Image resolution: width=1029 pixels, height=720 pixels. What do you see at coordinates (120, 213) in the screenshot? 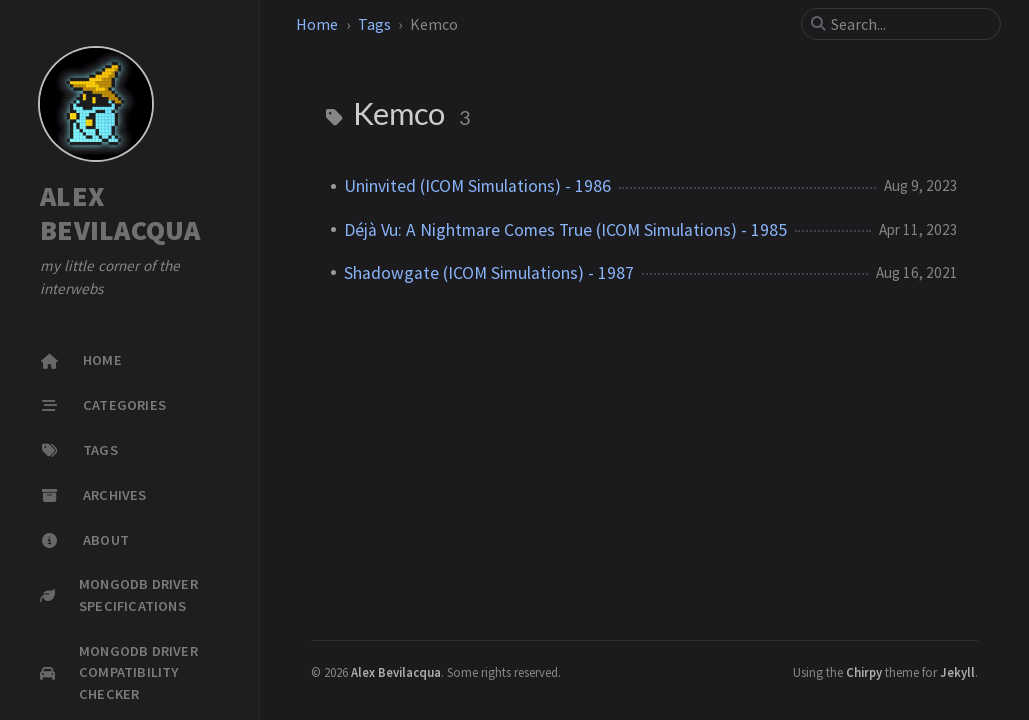
I see `ALEX BEVILACQUA` at bounding box center [120, 213].